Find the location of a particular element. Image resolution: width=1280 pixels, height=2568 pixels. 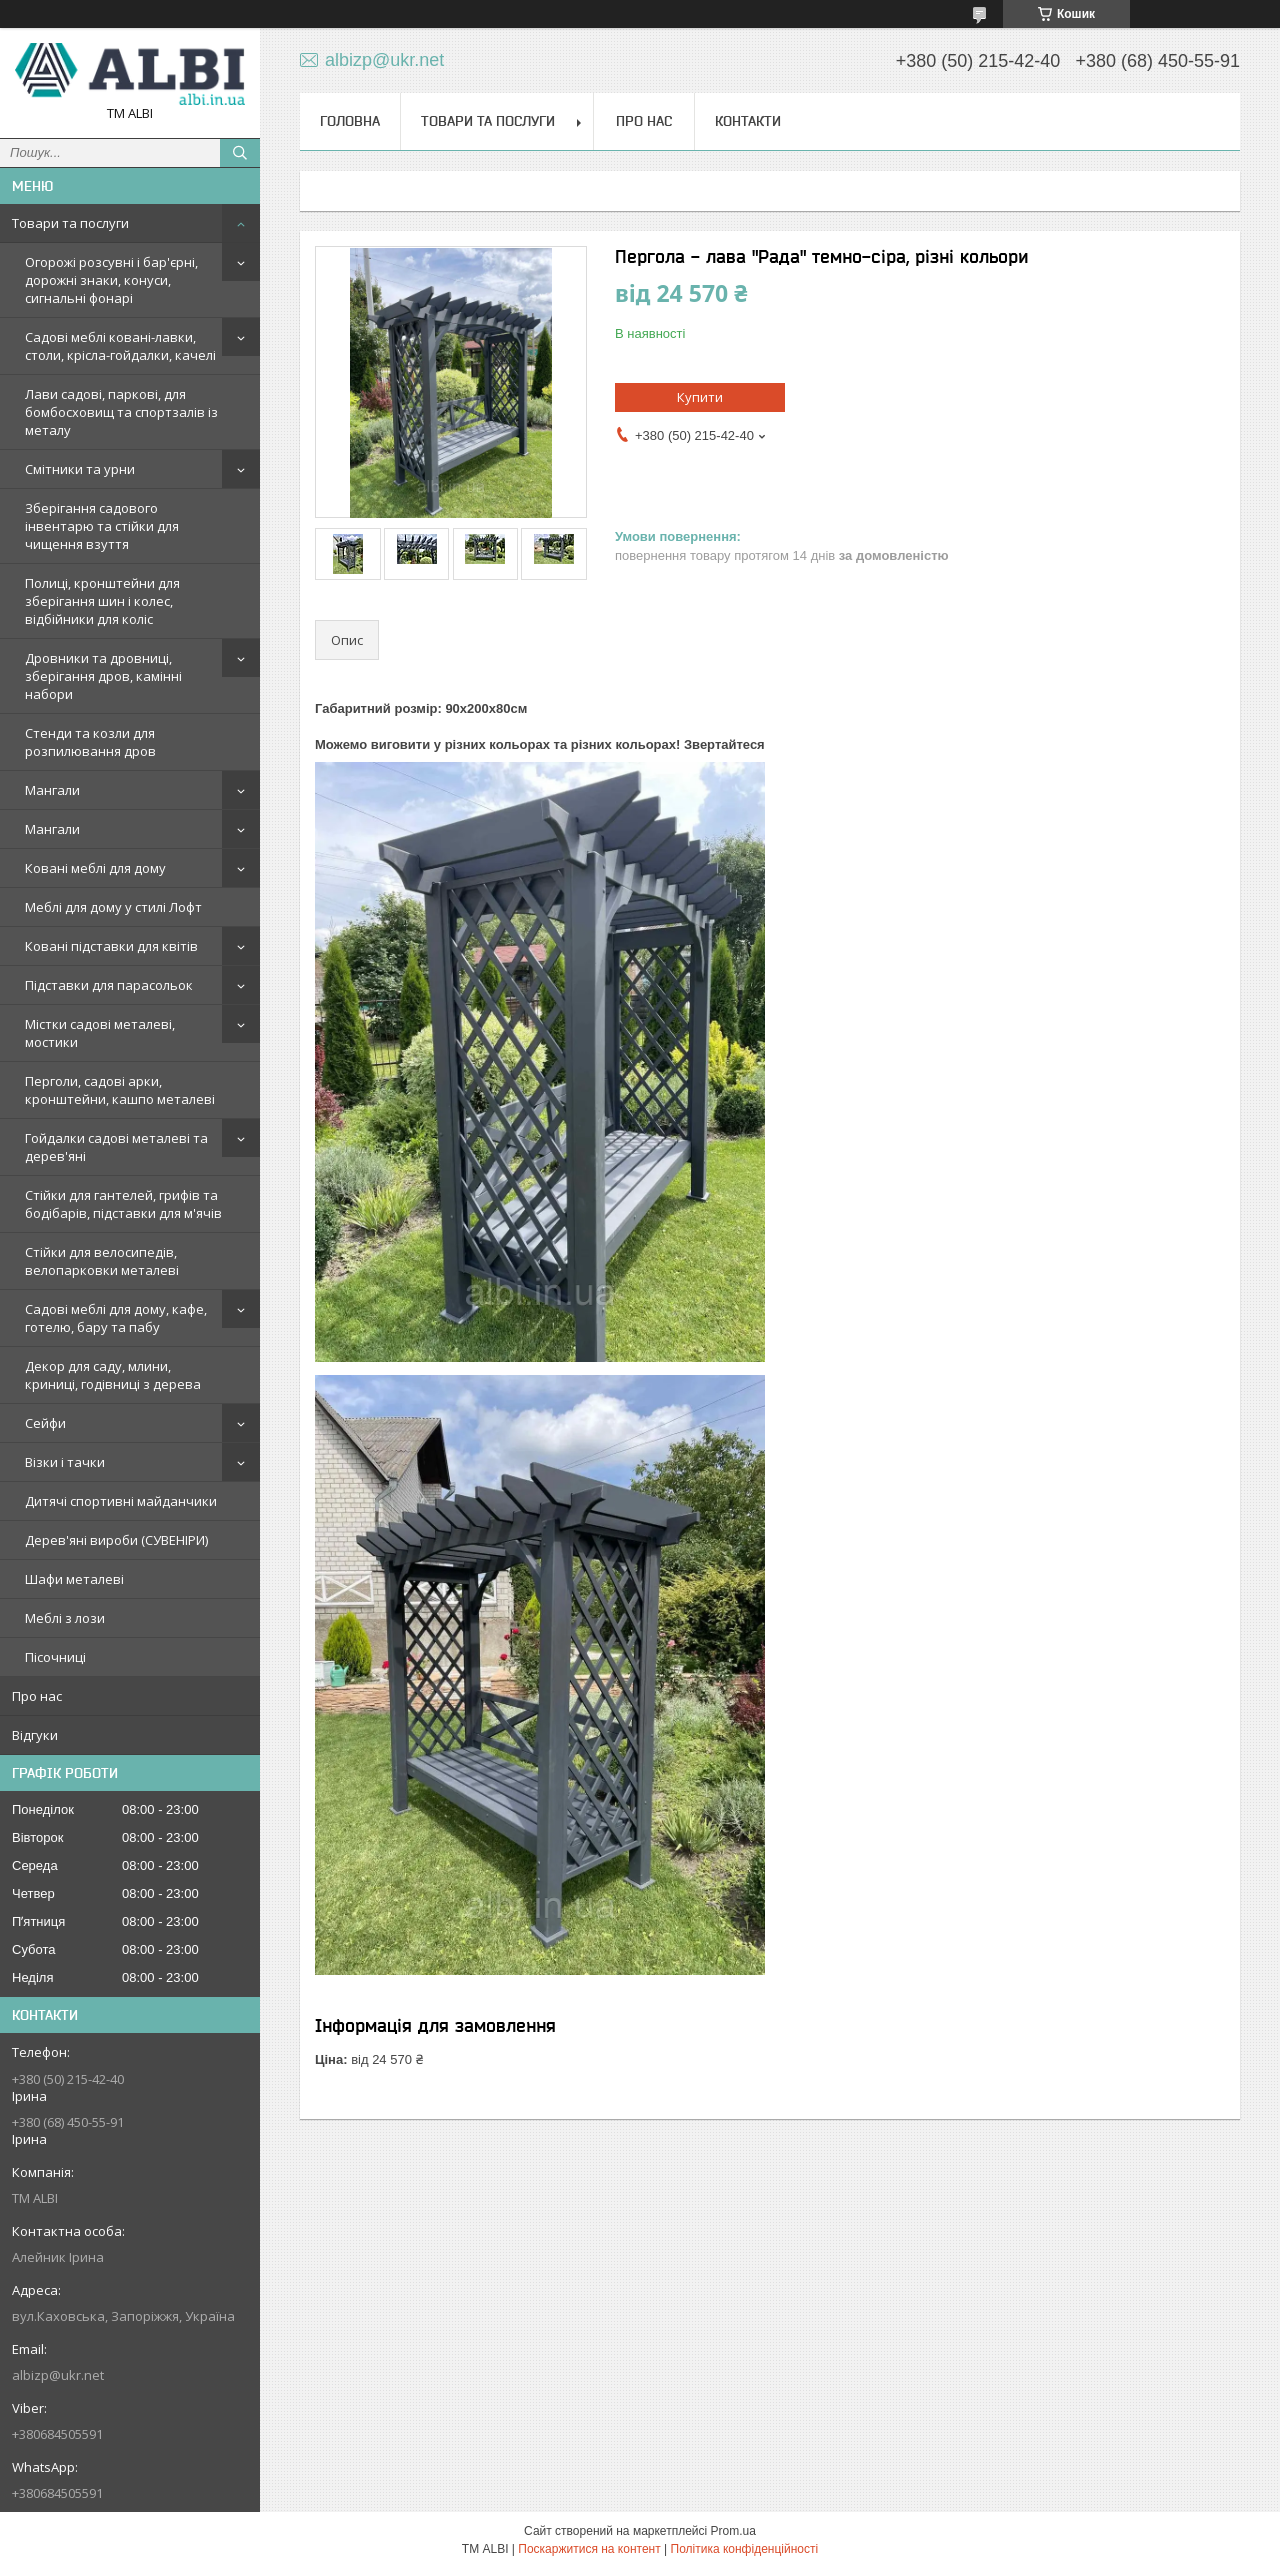

Відгуки is located at coordinates (35, 1735).